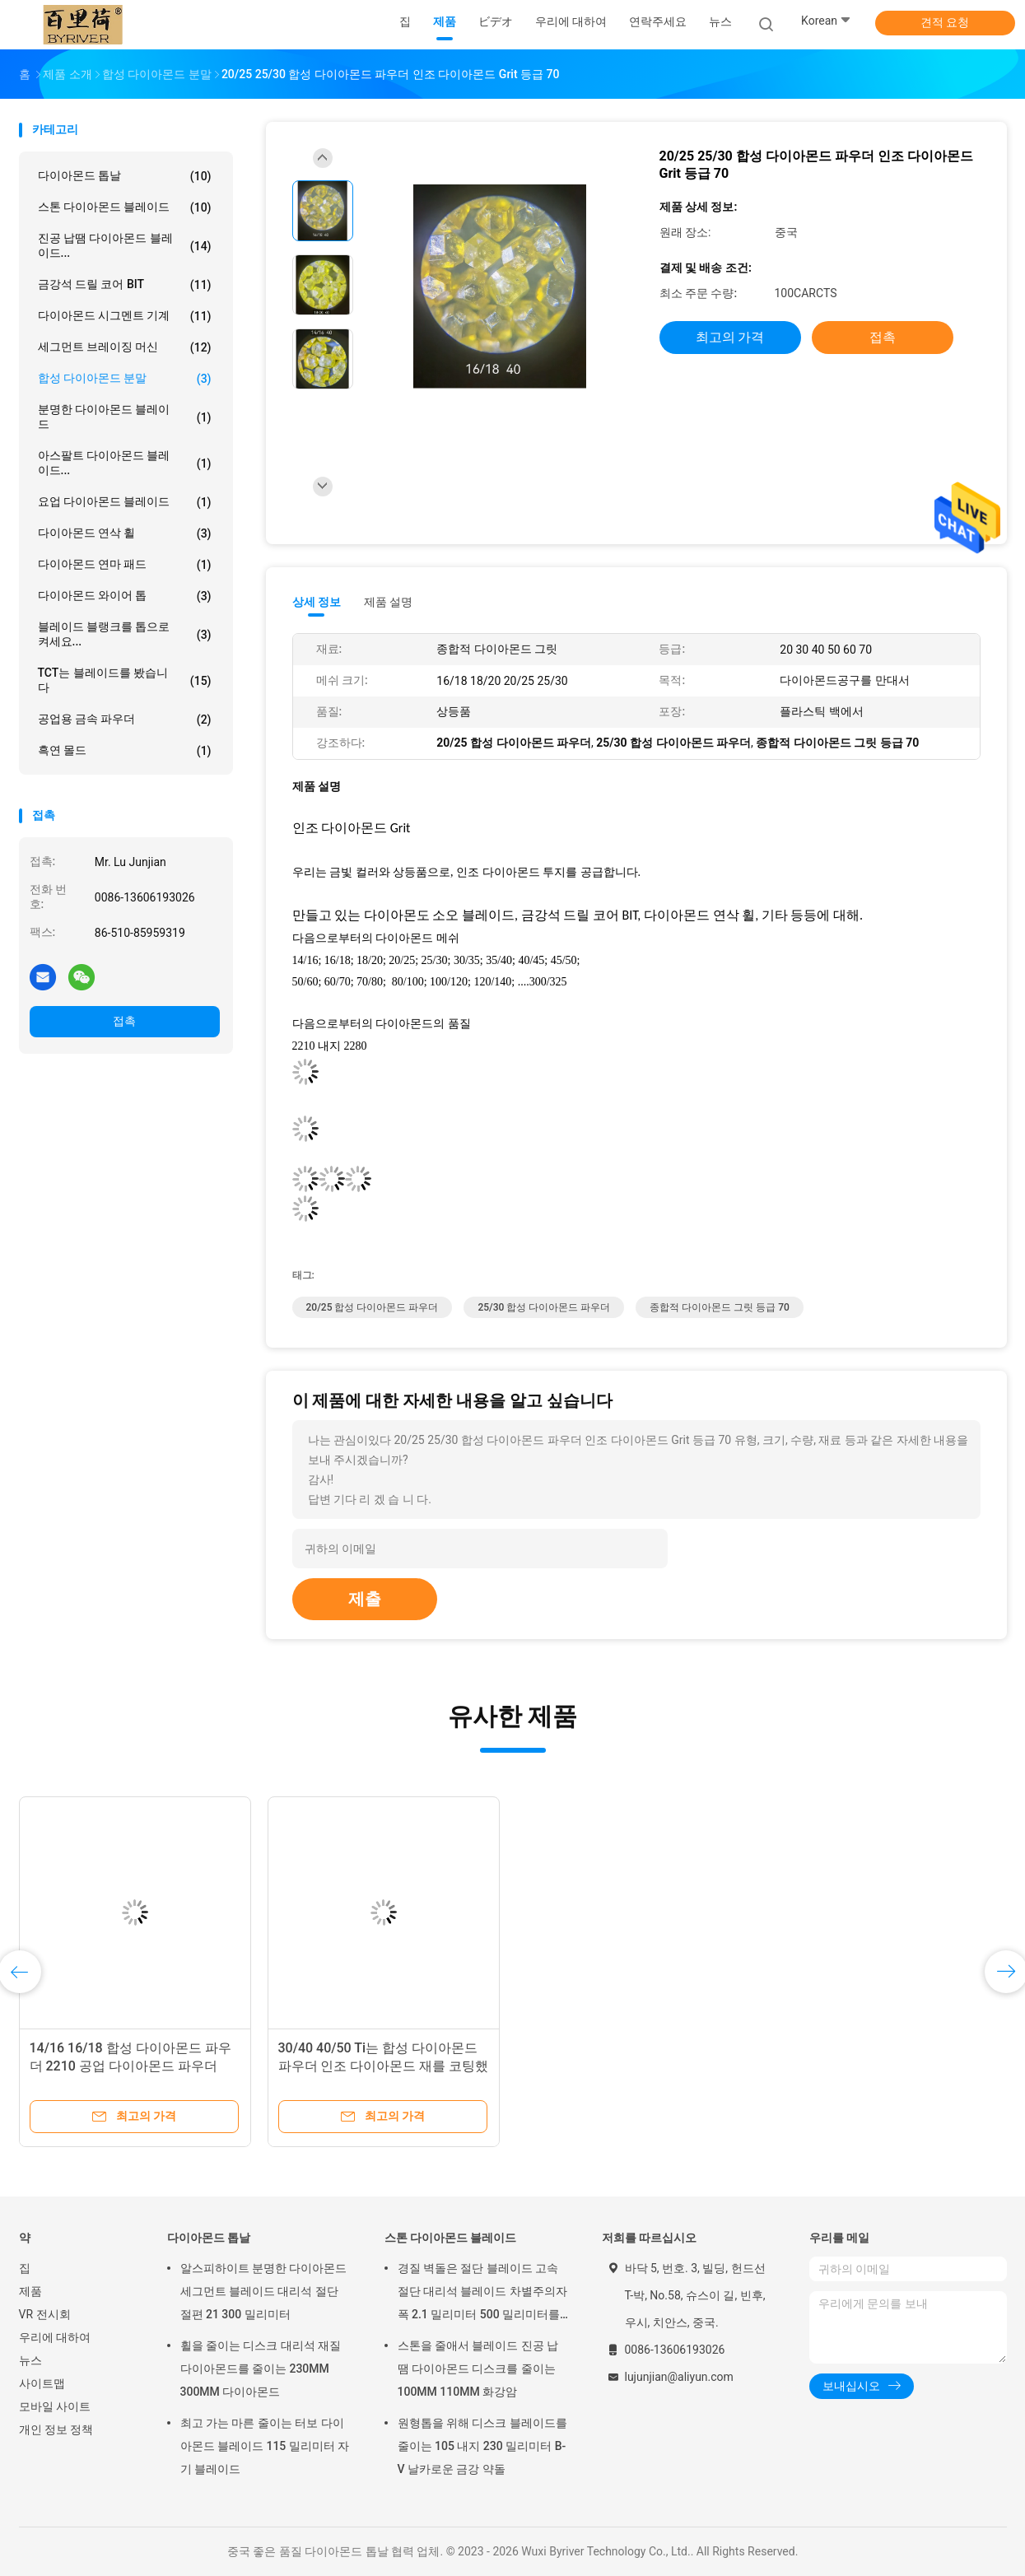  Describe the element at coordinates (125, 245) in the screenshot. I see `진공 납땜 다이아몬드 블레이드...` at that location.